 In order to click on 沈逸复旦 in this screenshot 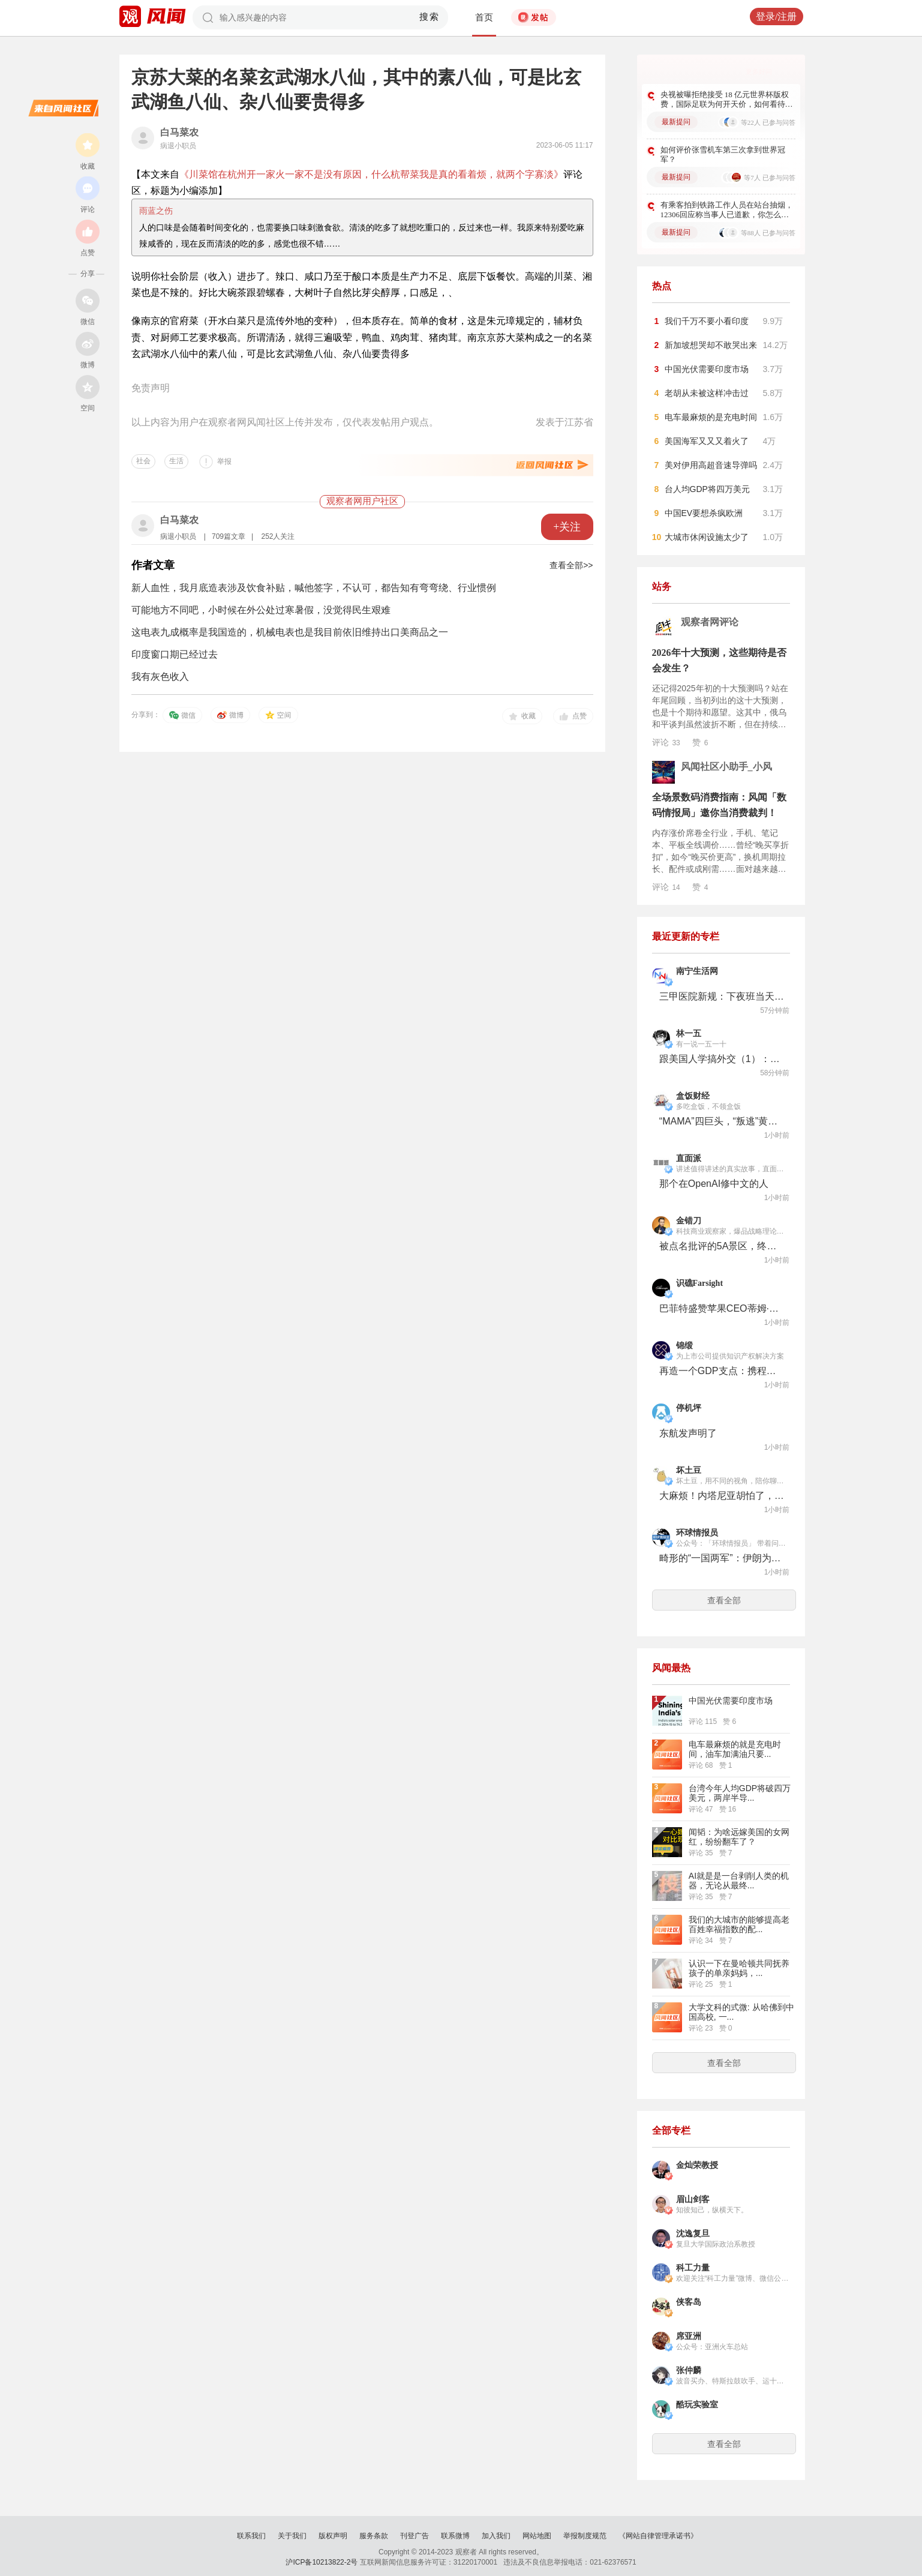, I will do `click(693, 2233)`.